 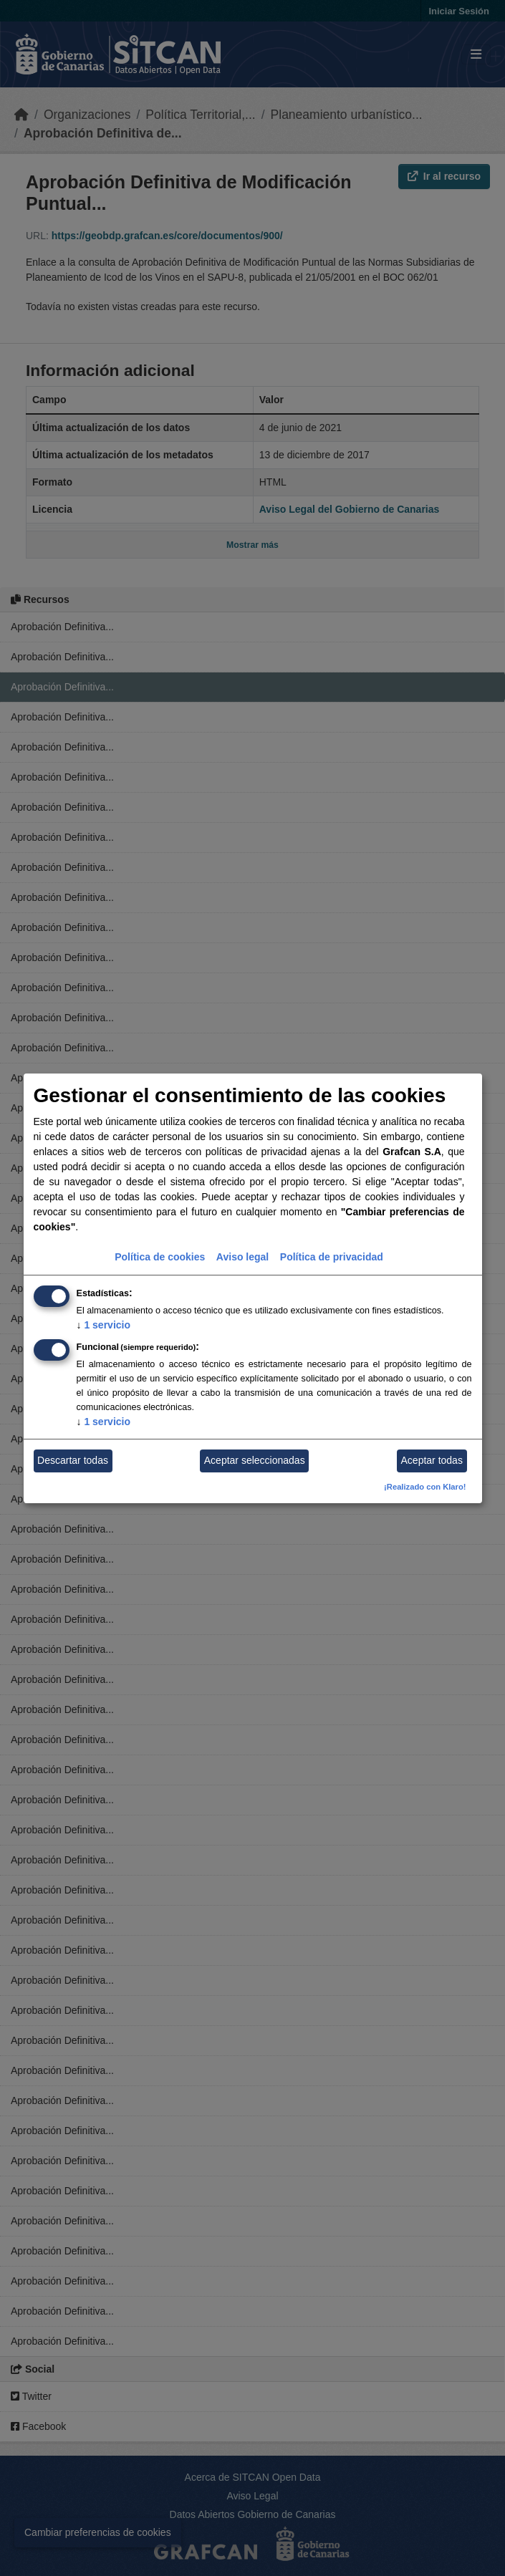 I want to click on 1 servicio, so click(x=104, y=1325).